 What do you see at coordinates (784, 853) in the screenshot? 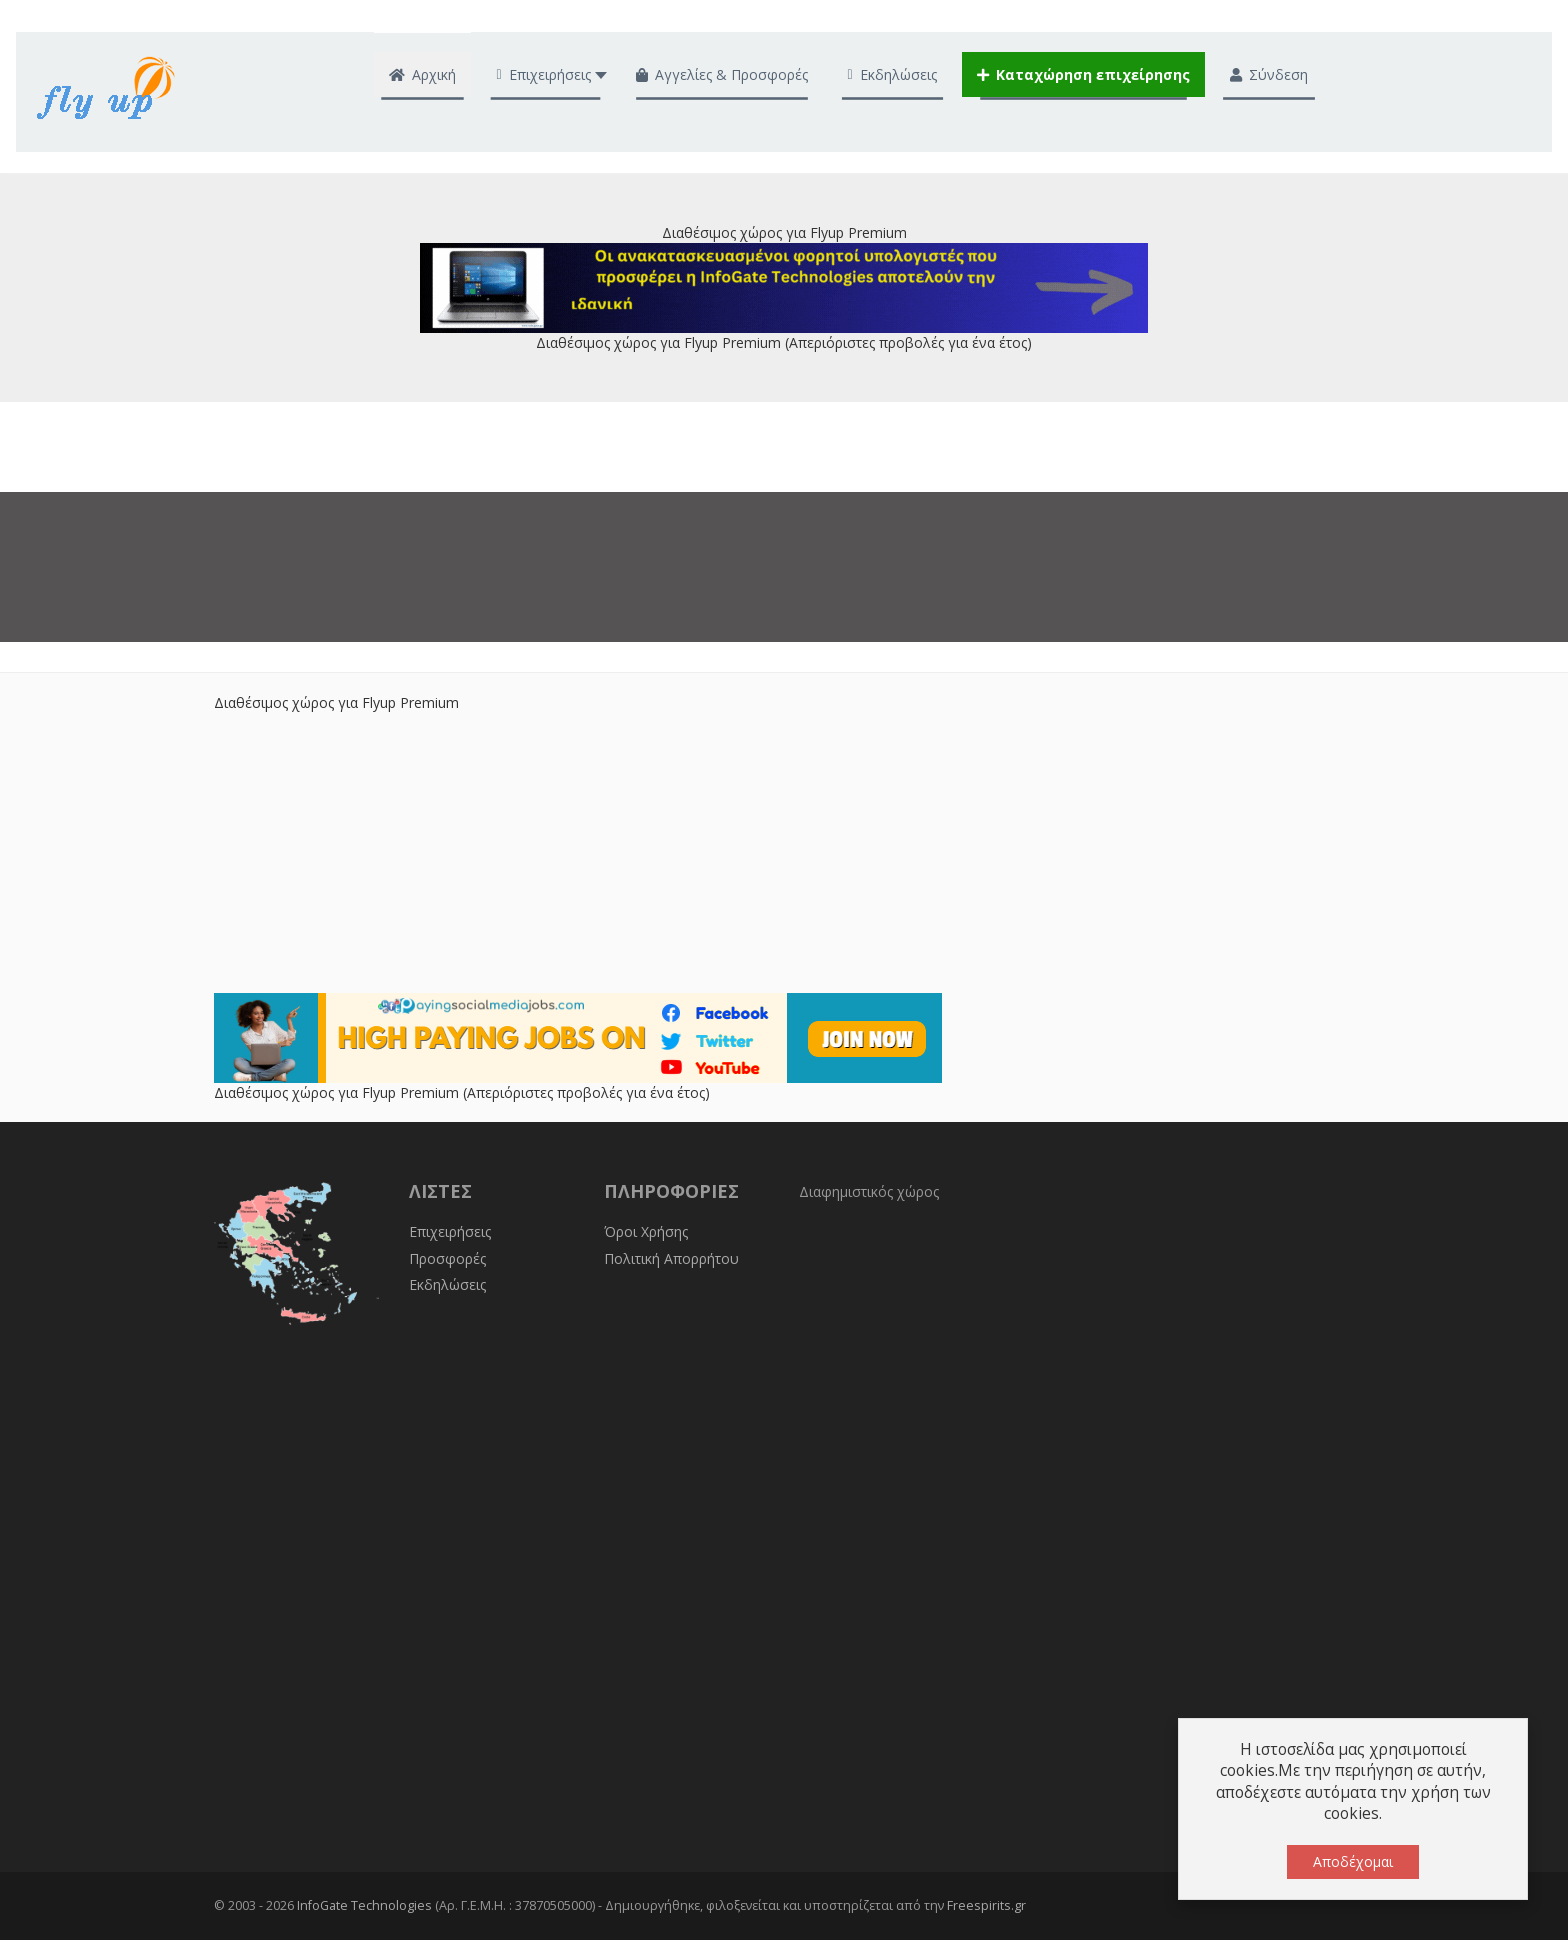
I see `[Advertisement]` at bounding box center [784, 853].